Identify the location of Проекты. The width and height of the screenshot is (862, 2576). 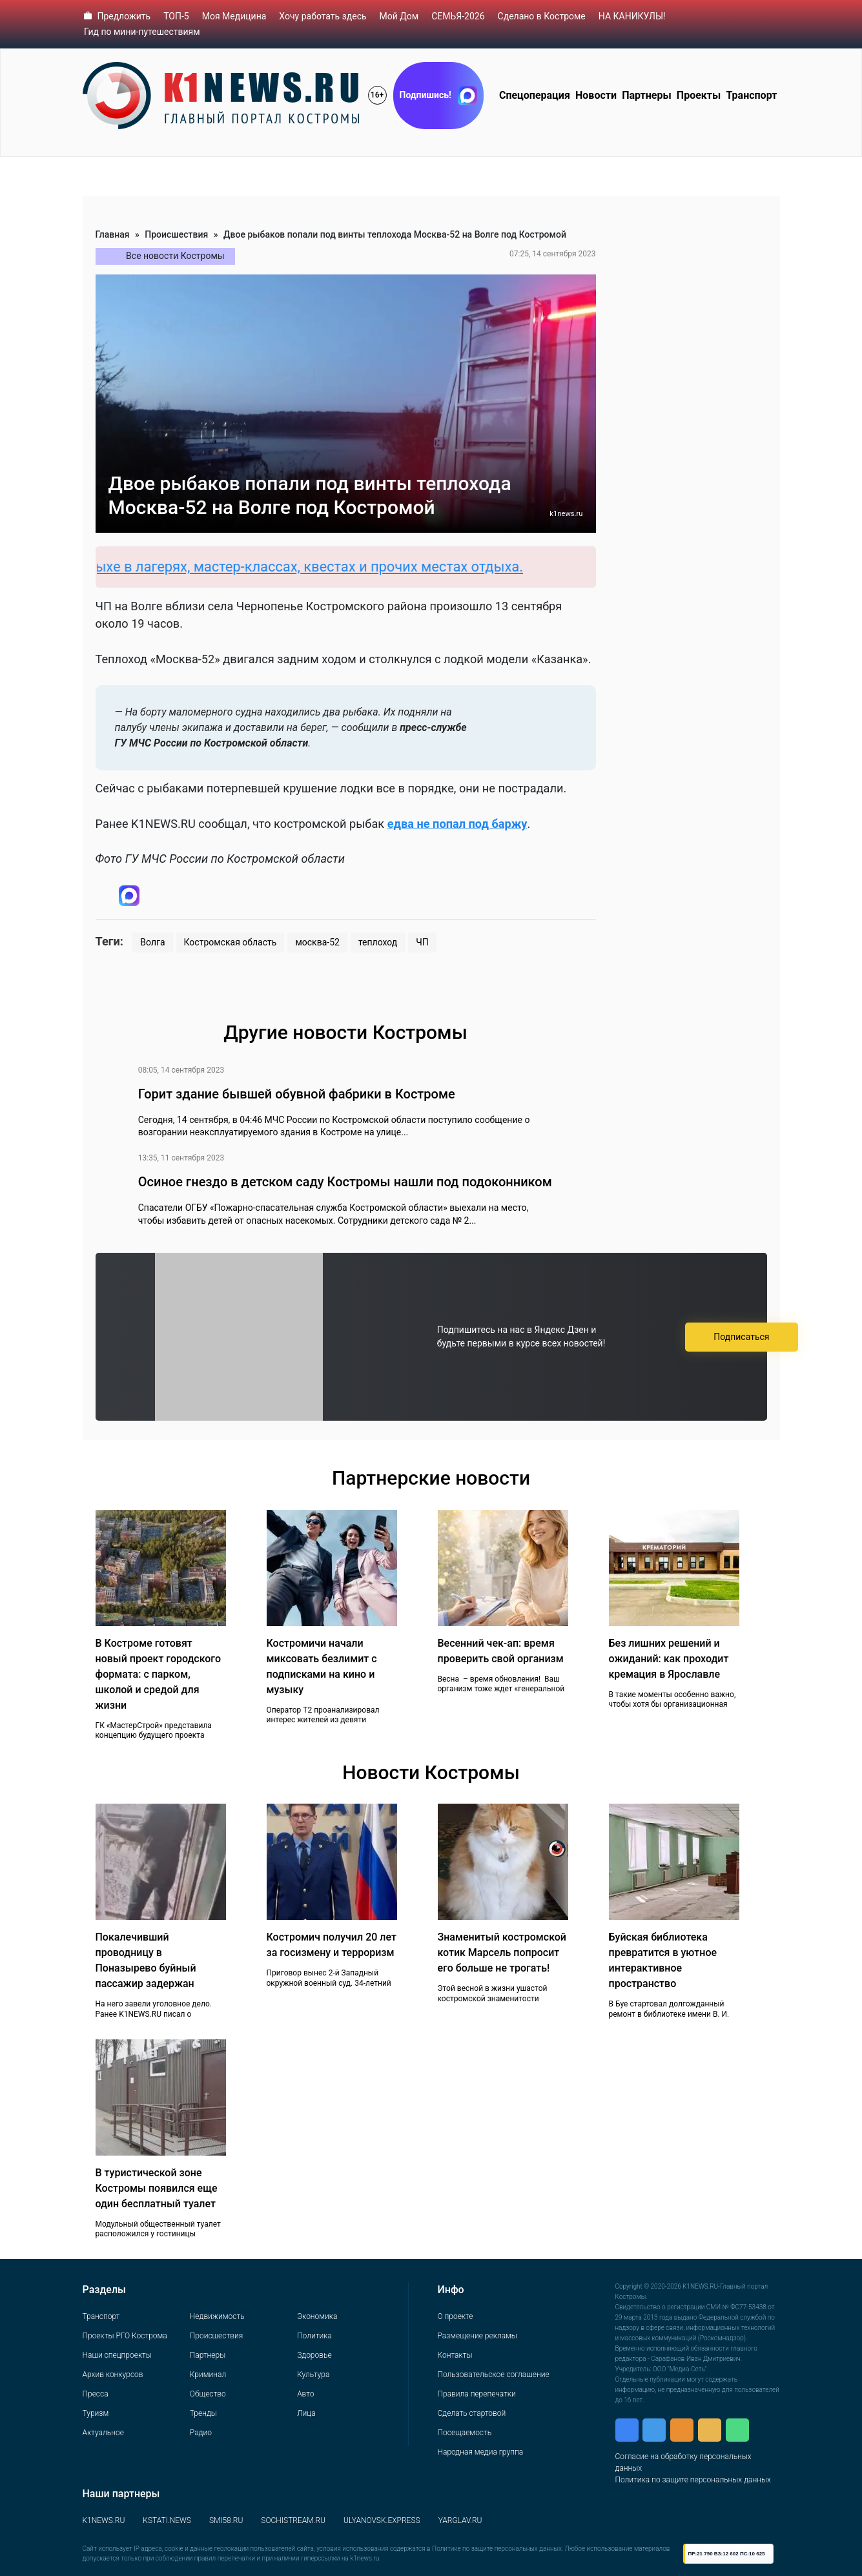
(699, 95).